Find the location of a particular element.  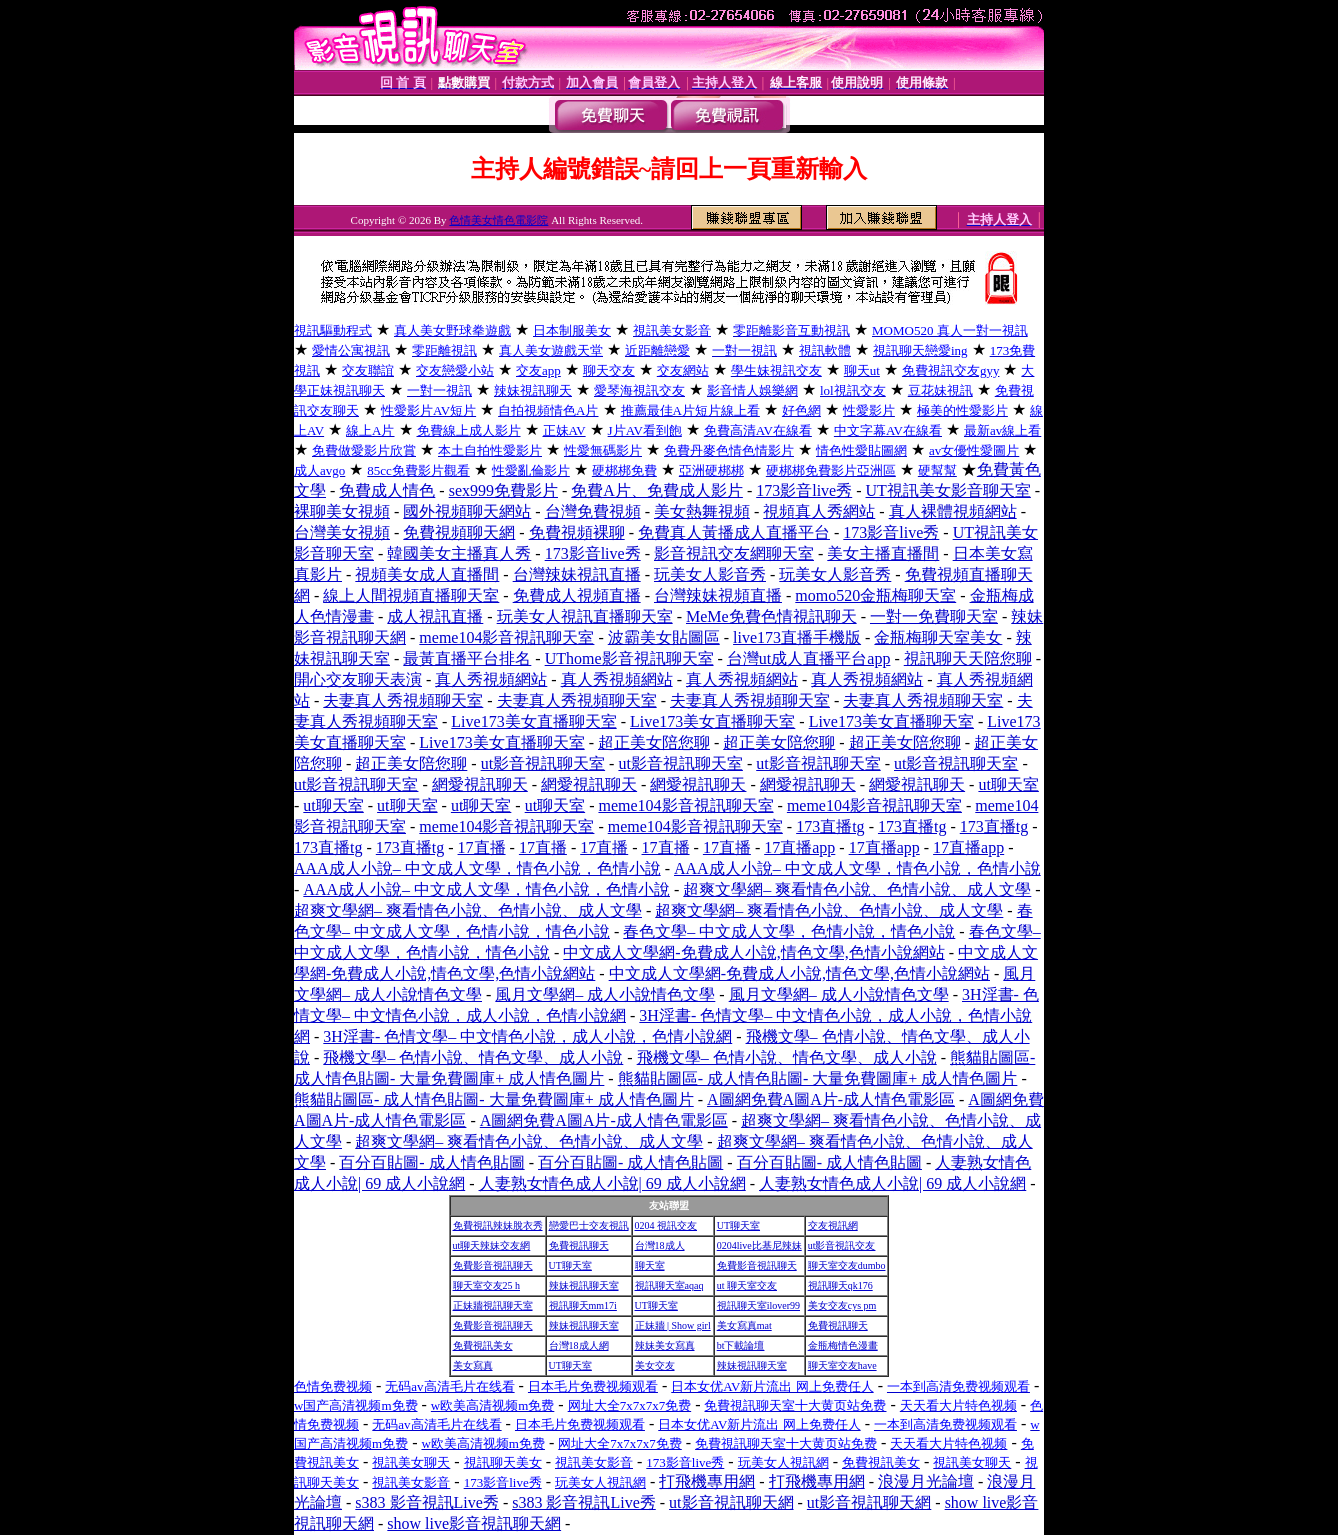

聊天室 is located at coordinates (650, 1265).